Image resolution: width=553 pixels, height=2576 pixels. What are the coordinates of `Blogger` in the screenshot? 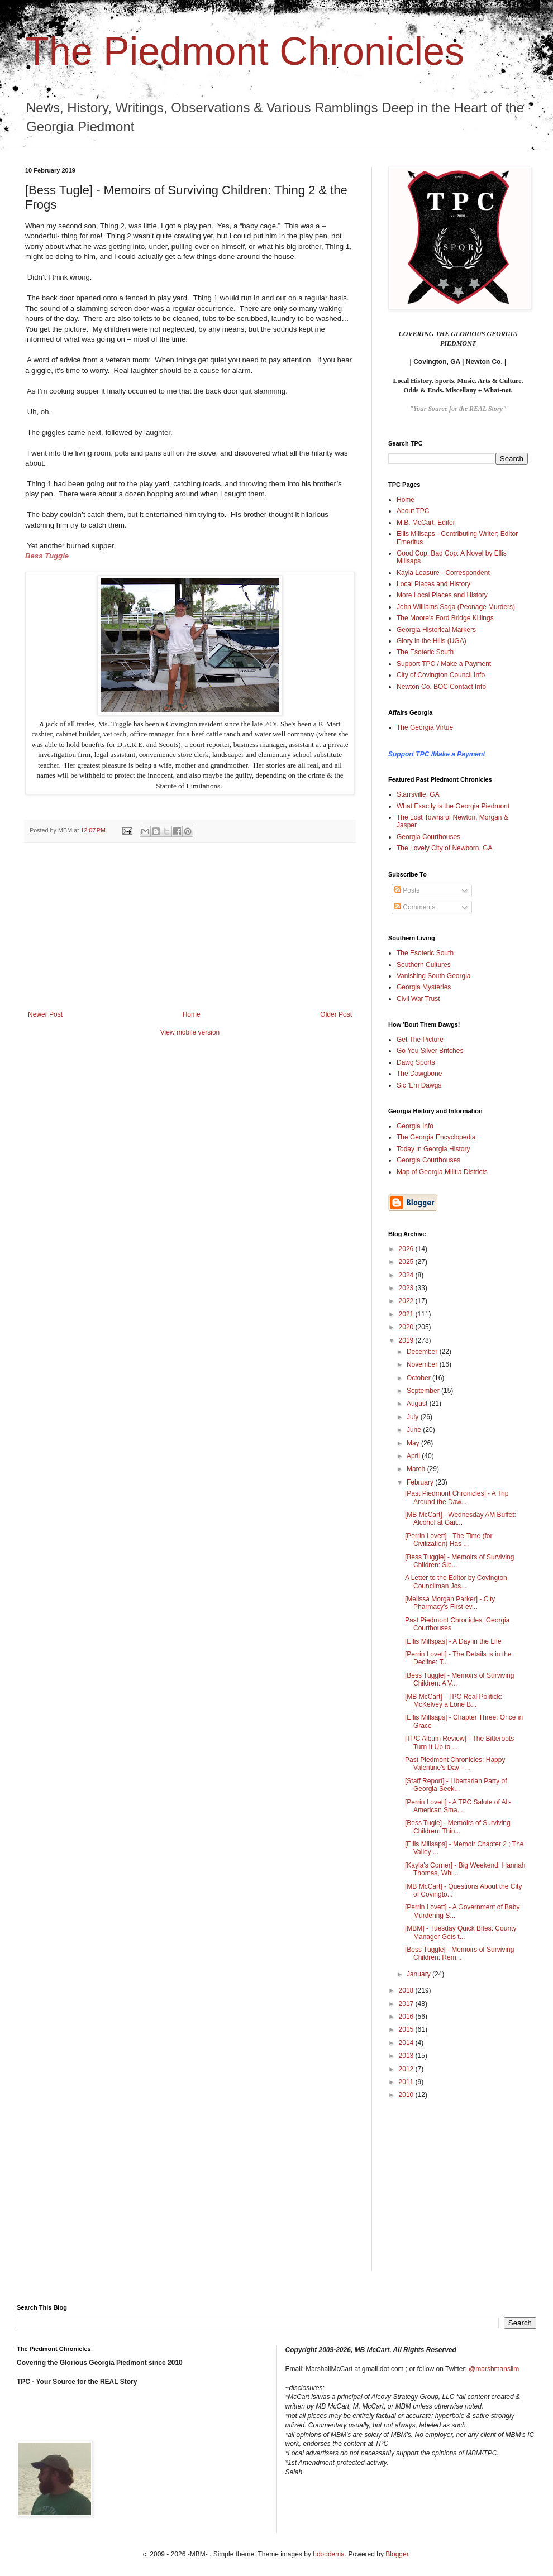 It's located at (396, 2554).